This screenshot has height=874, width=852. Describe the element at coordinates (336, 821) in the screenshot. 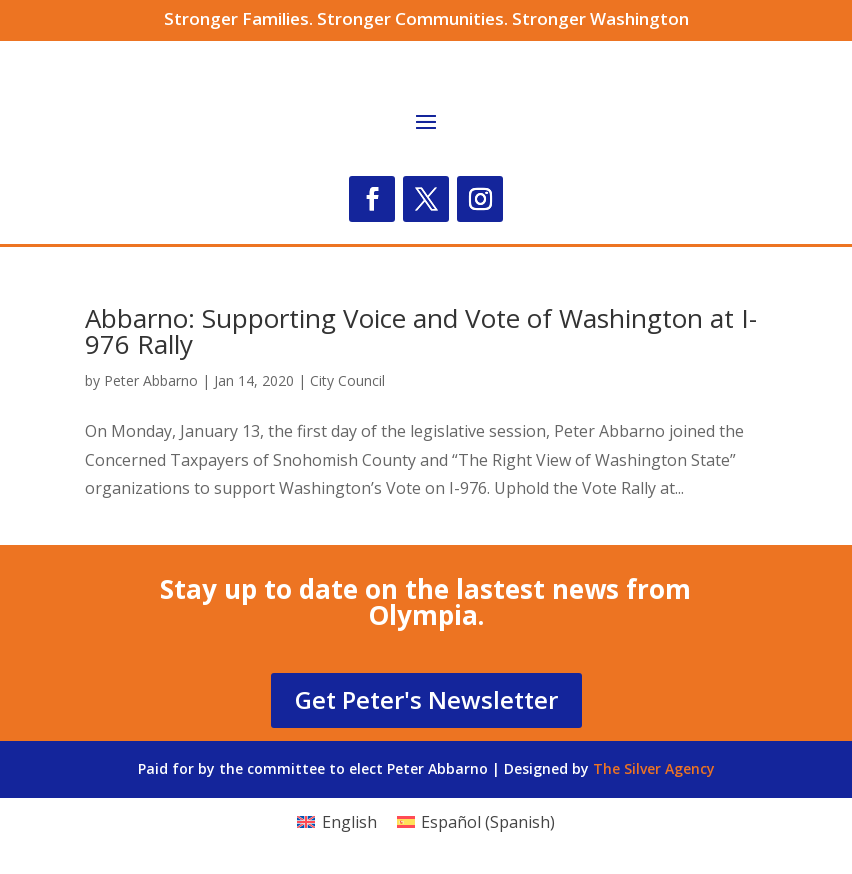

I see `[Switch to English (English)]` at that location.